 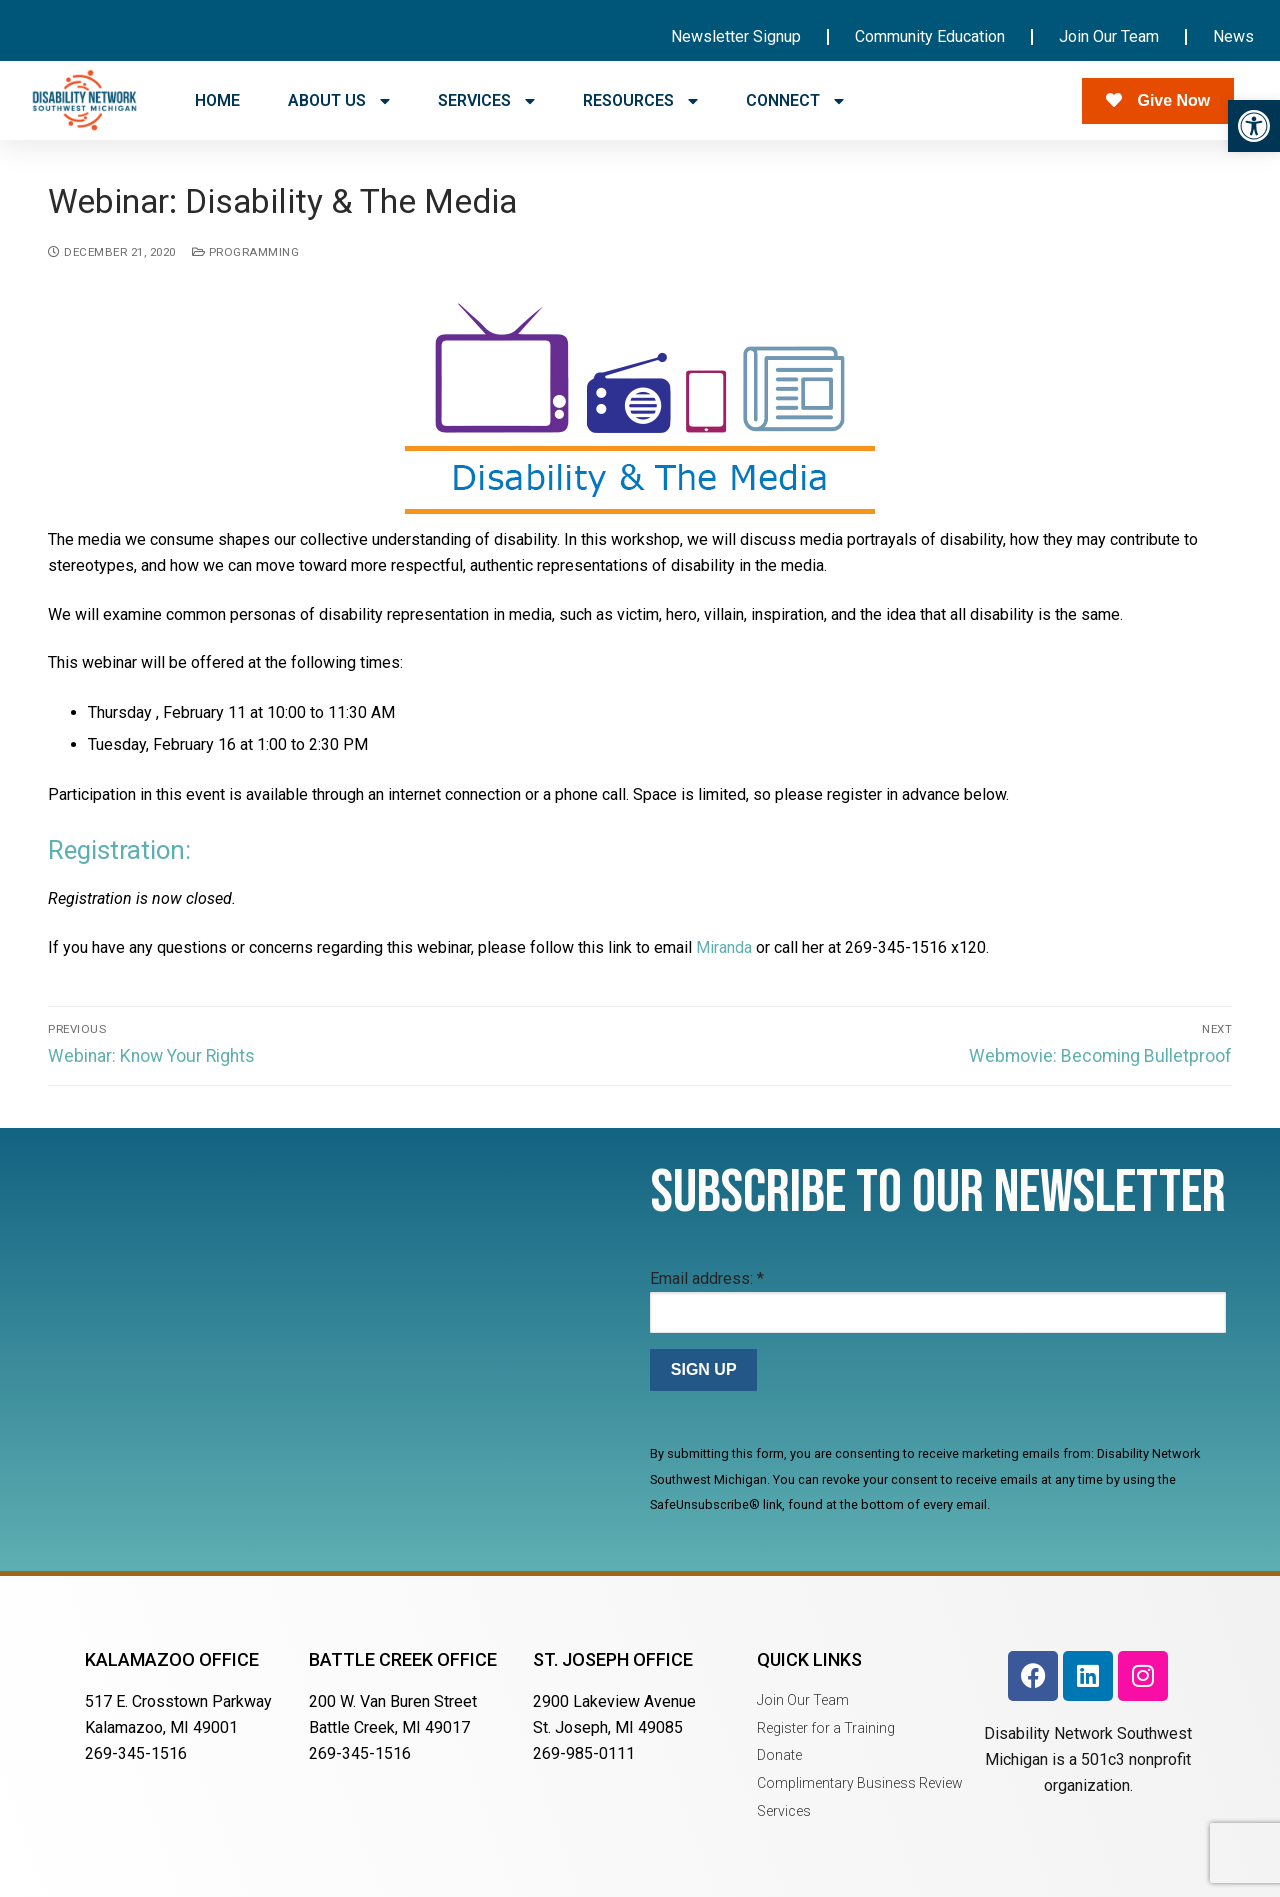 What do you see at coordinates (930, 36) in the screenshot?
I see `Community Education` at bounding box center [930, 36].